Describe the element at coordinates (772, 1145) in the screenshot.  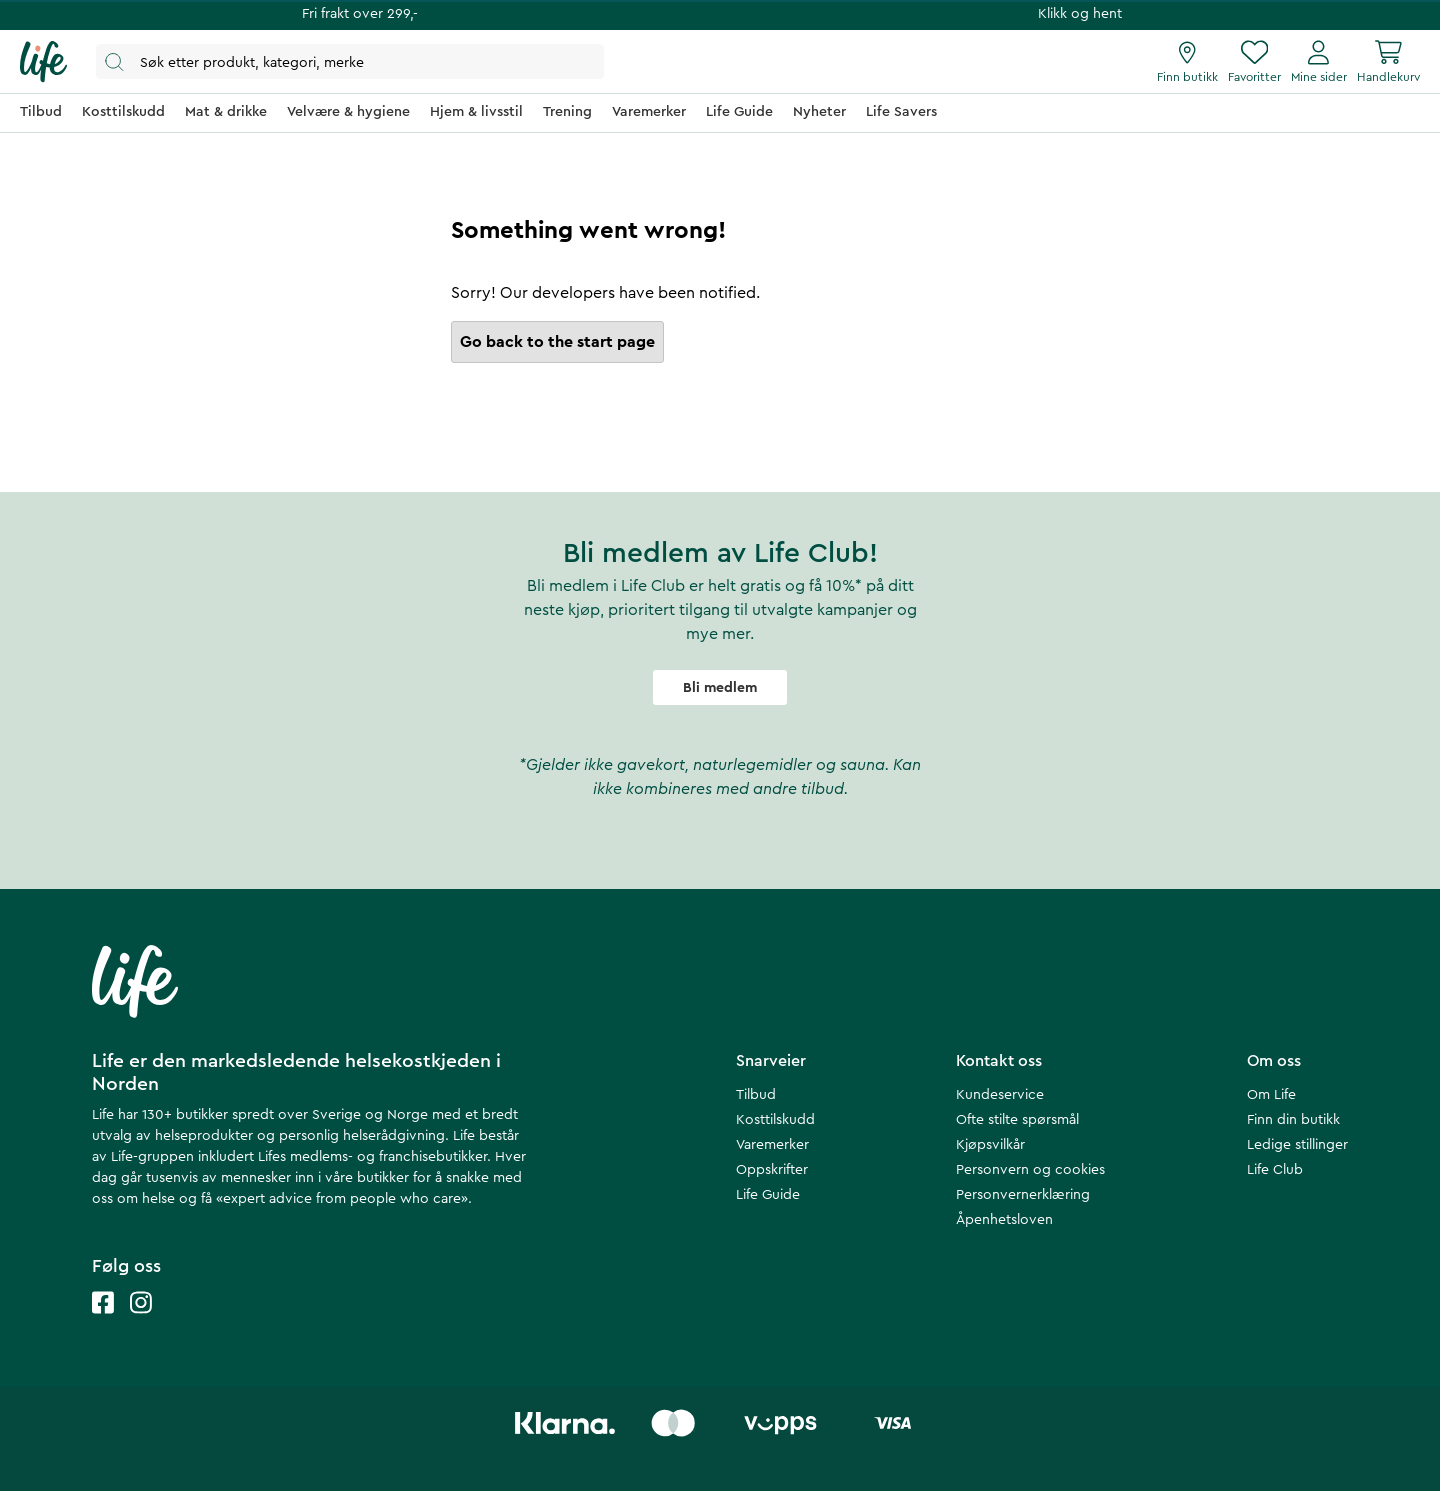
I see `Varemerker` at that location.